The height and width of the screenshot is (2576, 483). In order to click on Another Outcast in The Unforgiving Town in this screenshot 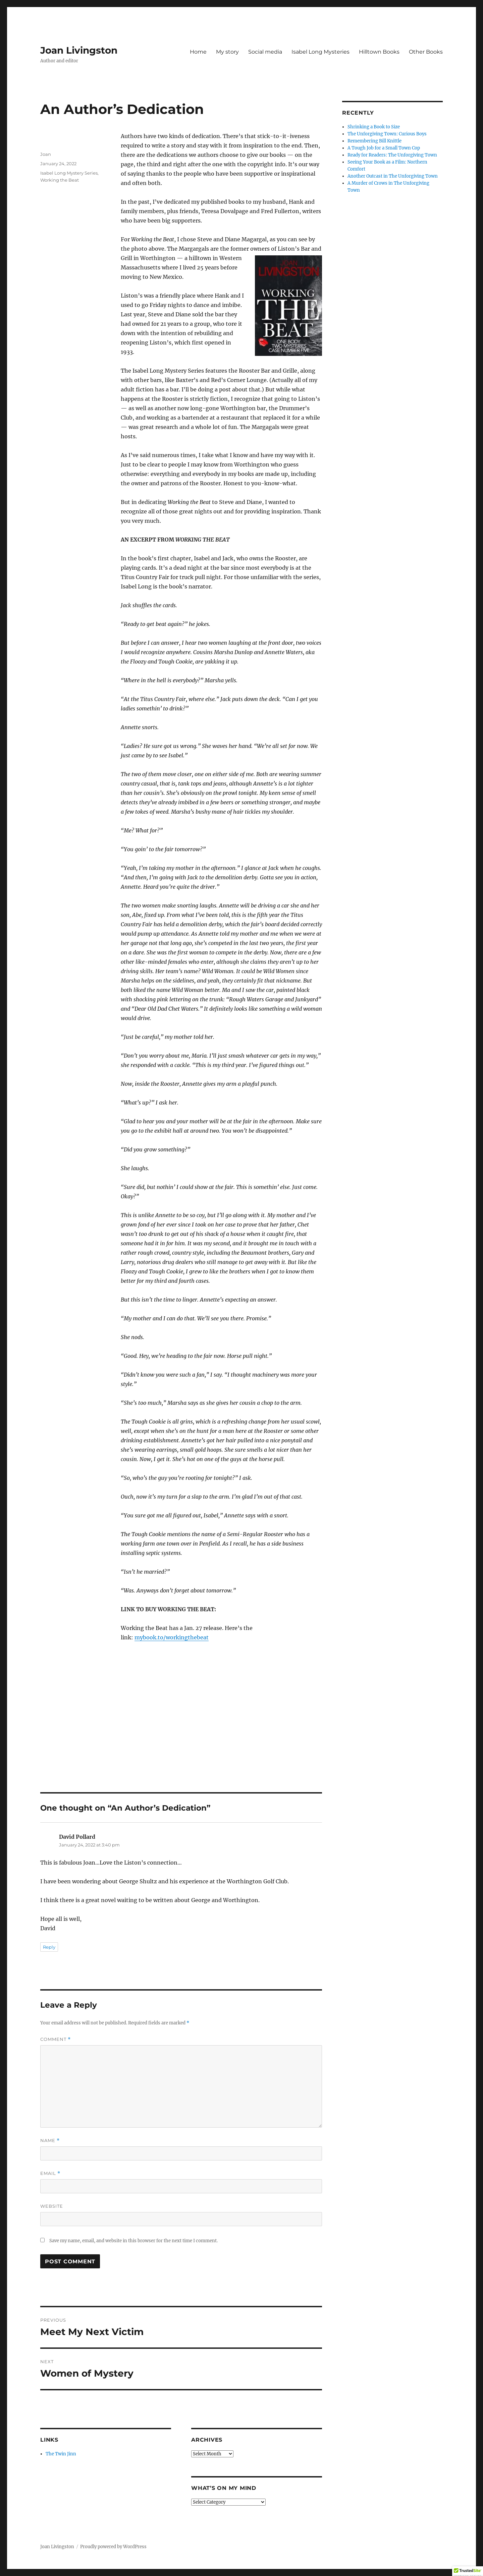, I will do `click(392, 176)`.